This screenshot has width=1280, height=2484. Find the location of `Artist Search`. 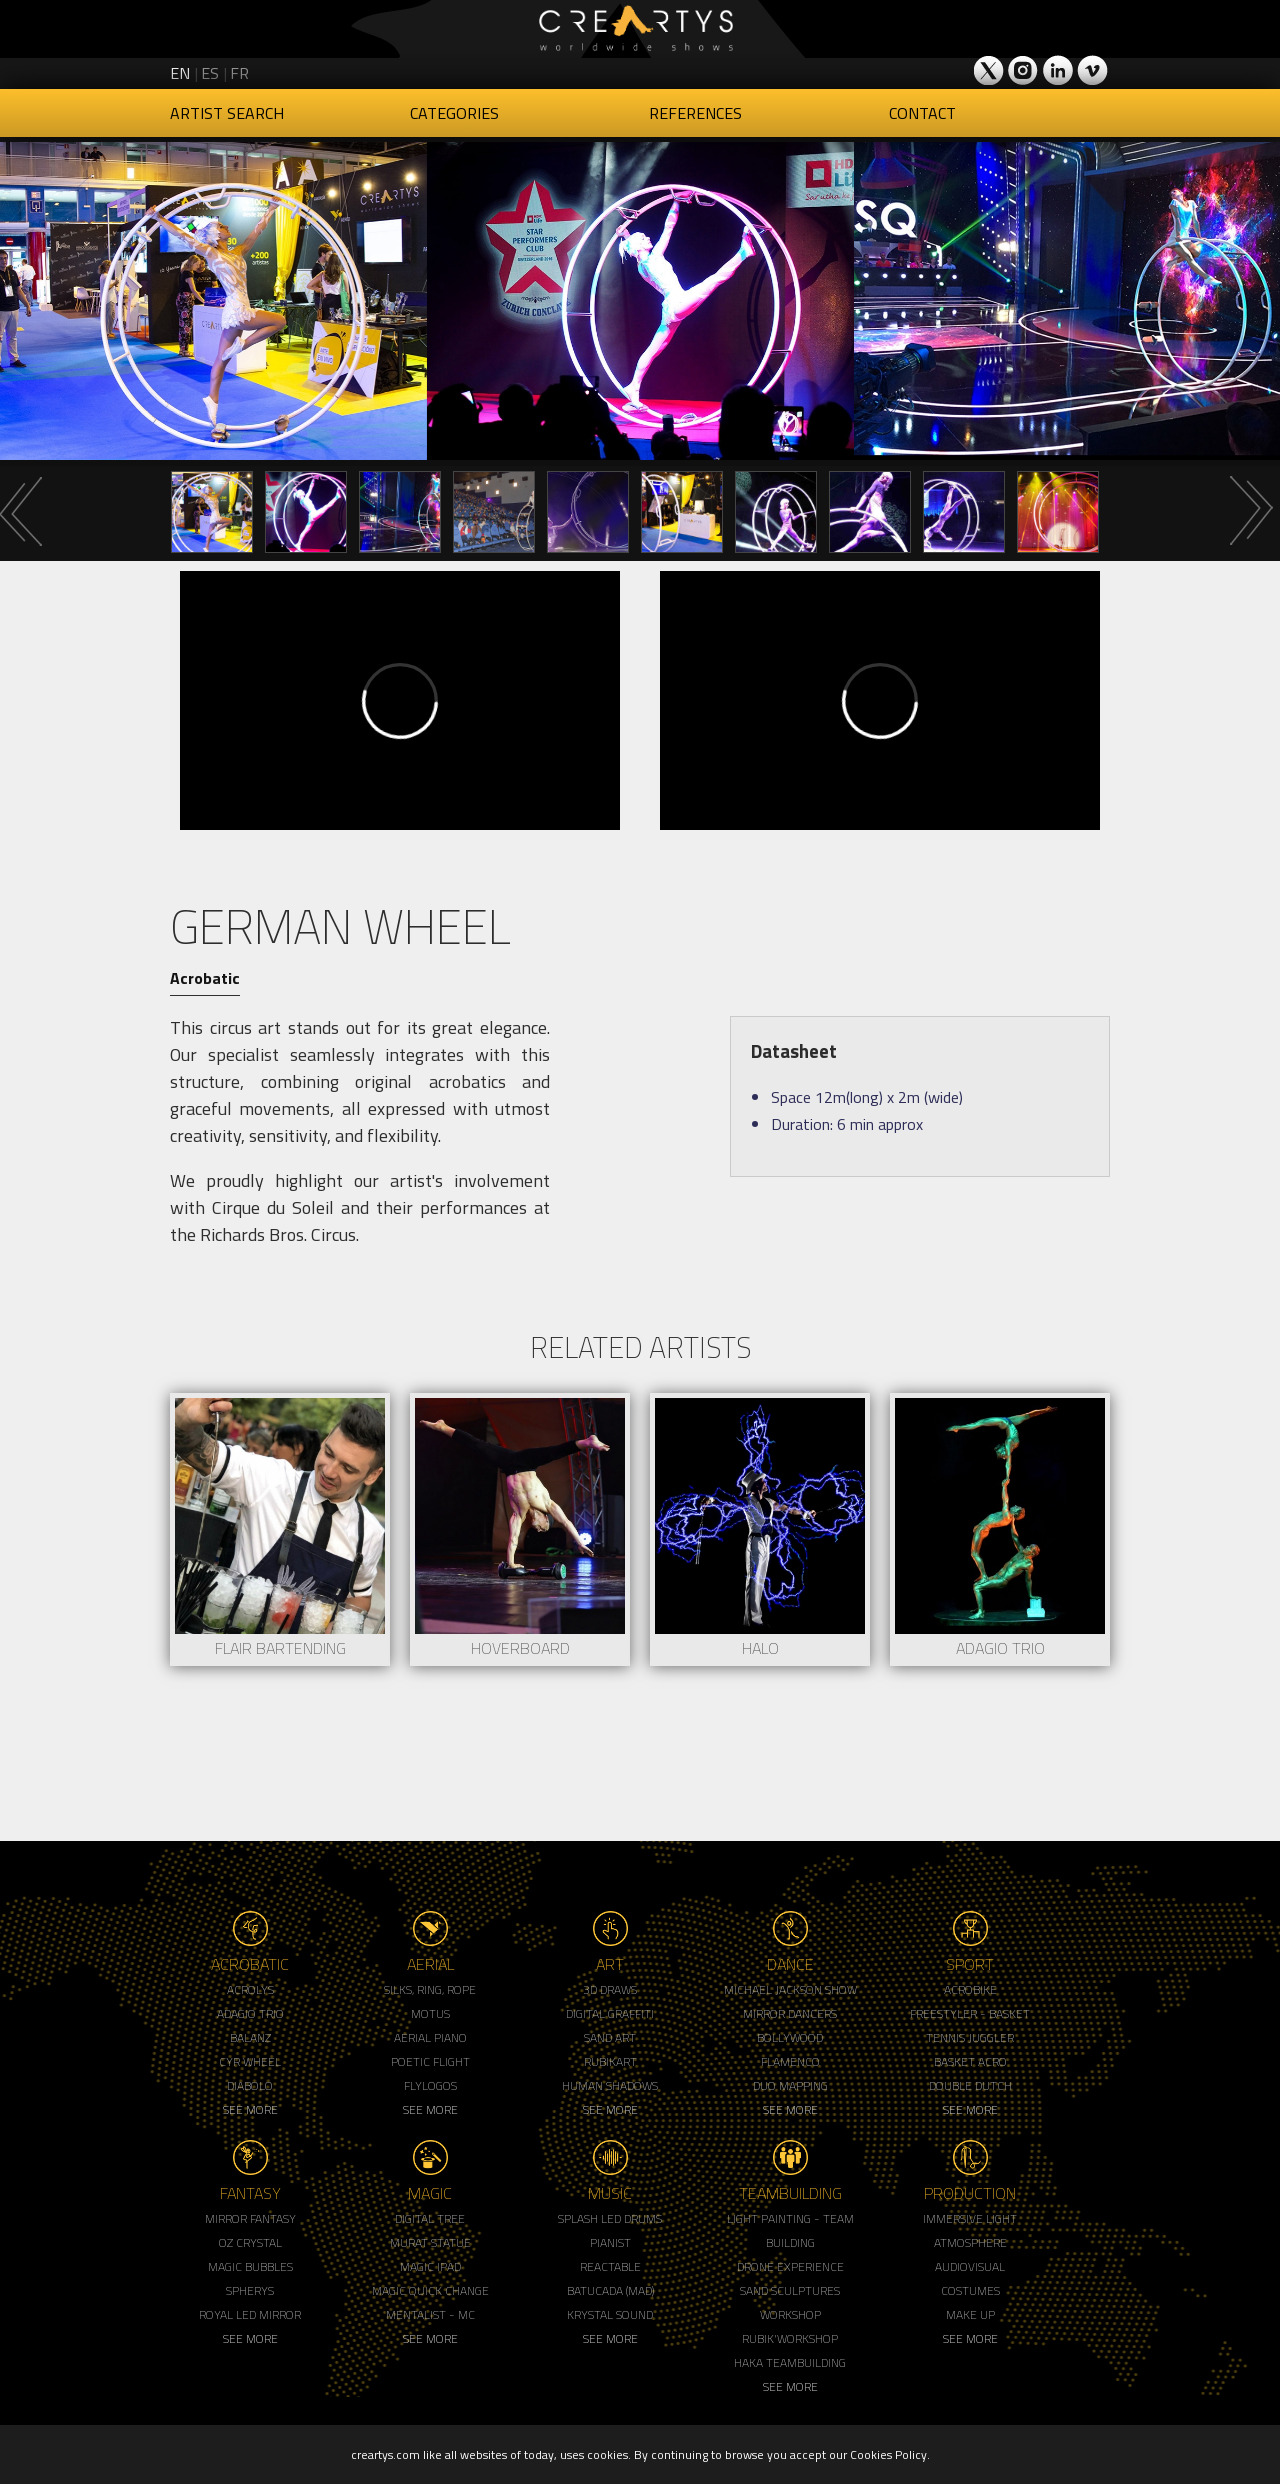

Artist Search is located at coordinates (227, 113).